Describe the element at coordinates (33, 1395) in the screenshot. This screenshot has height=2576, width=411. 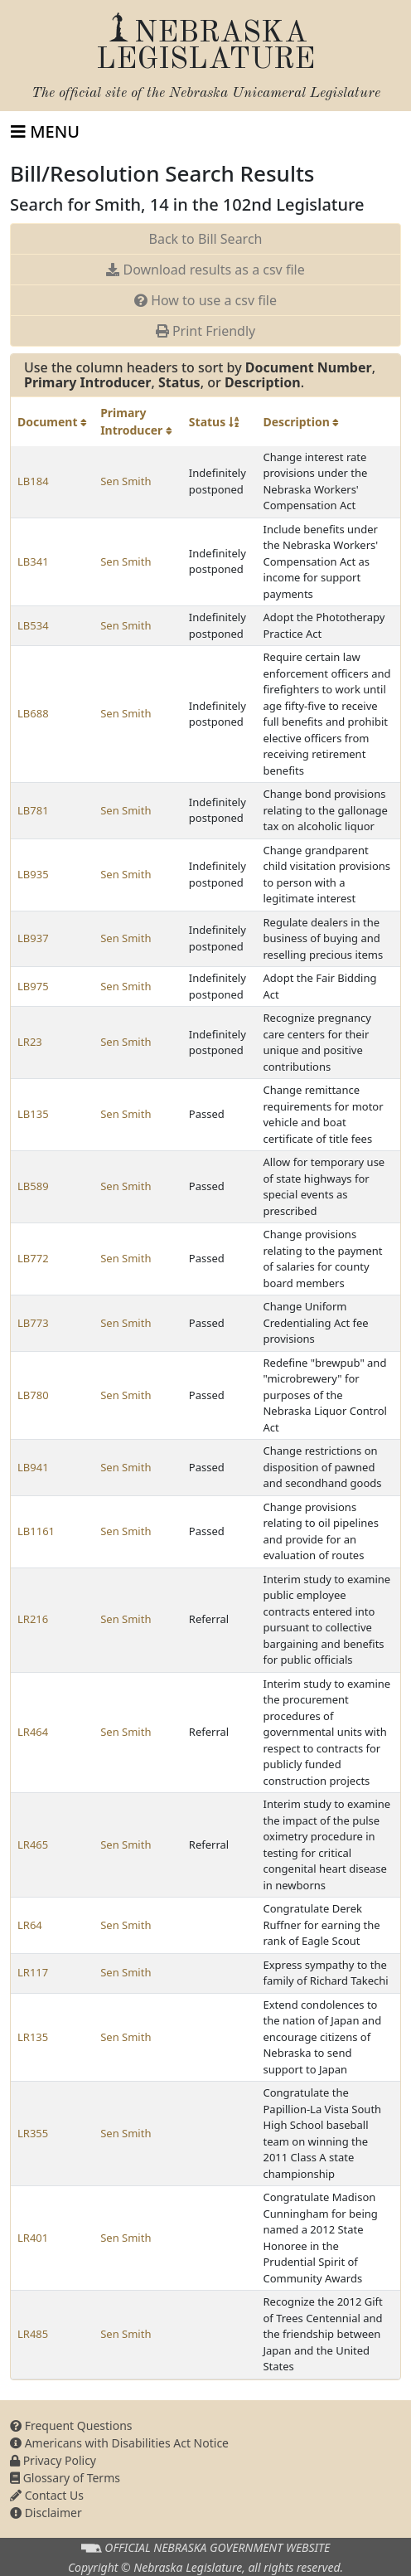
I see `LB780` at that location.